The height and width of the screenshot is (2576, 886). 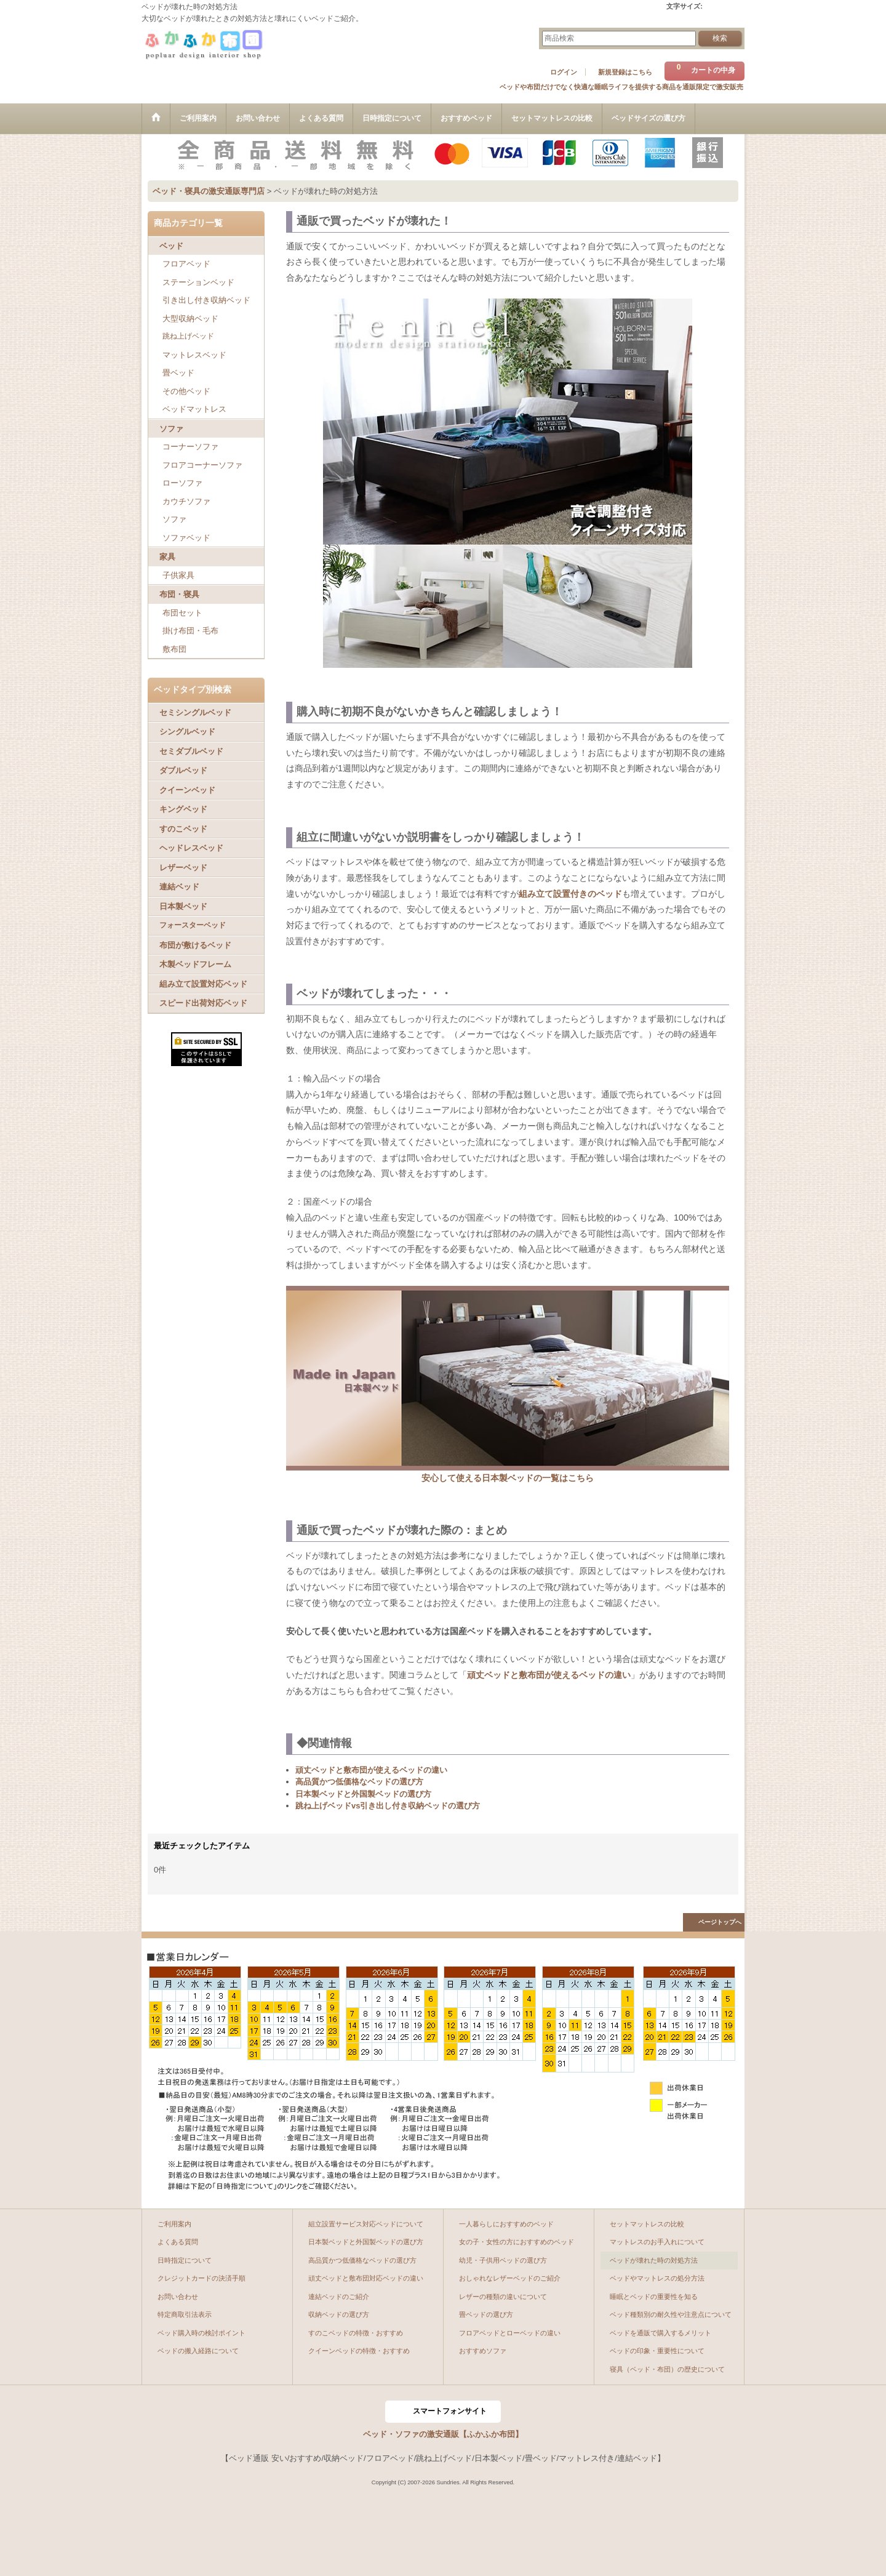 I want to click on 女の子・女性の方におすすめのベッド, so click(x=516, y=2241).